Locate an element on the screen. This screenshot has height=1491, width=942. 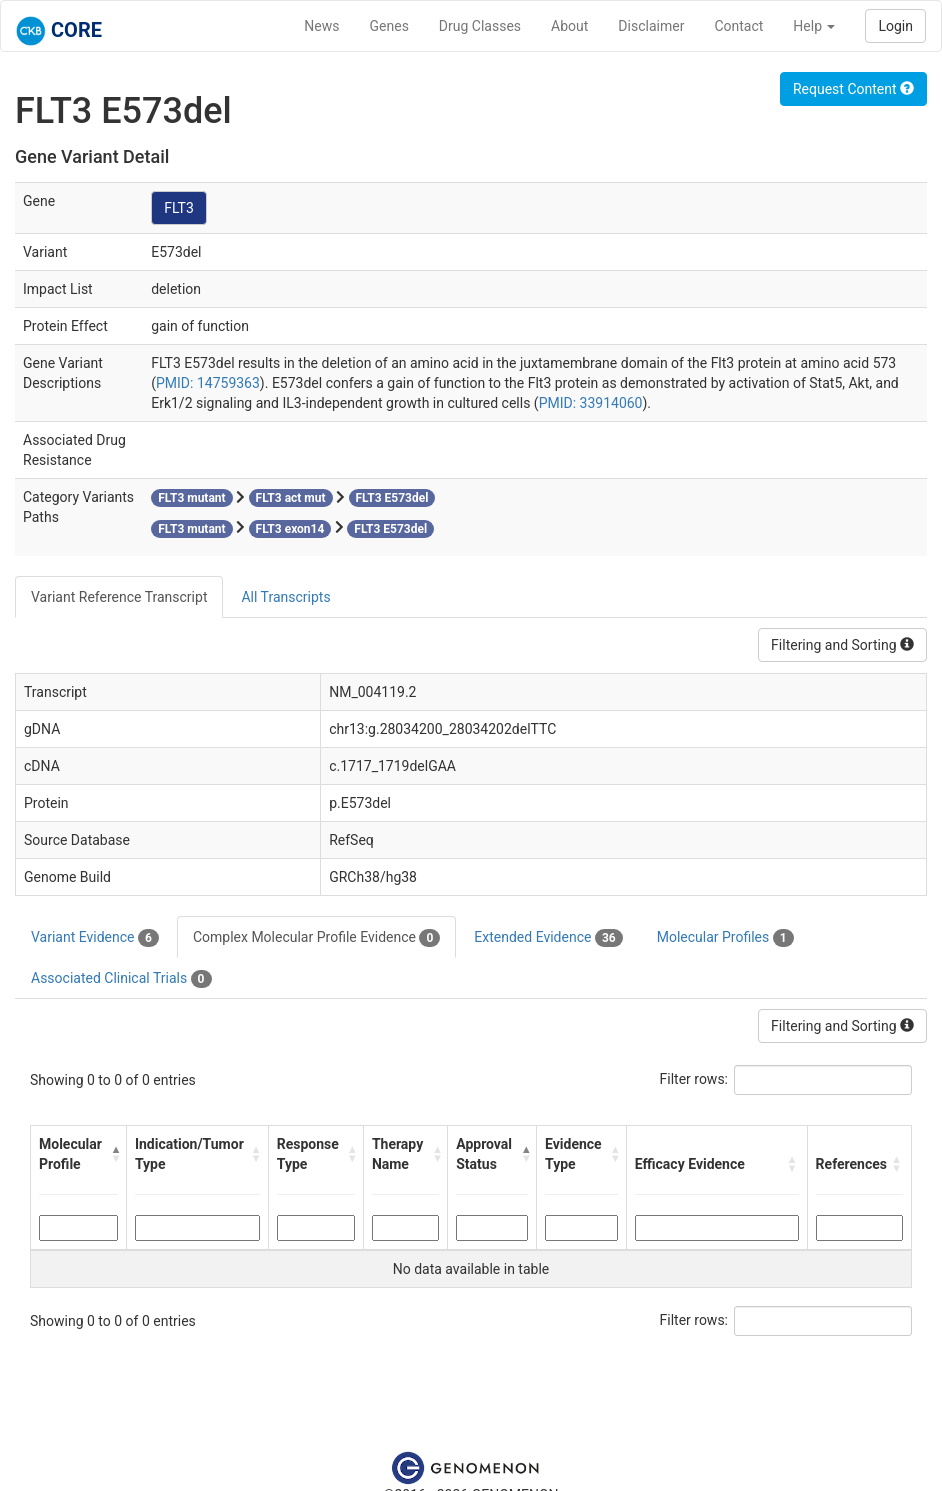
News is located at coordinates (321, 26).